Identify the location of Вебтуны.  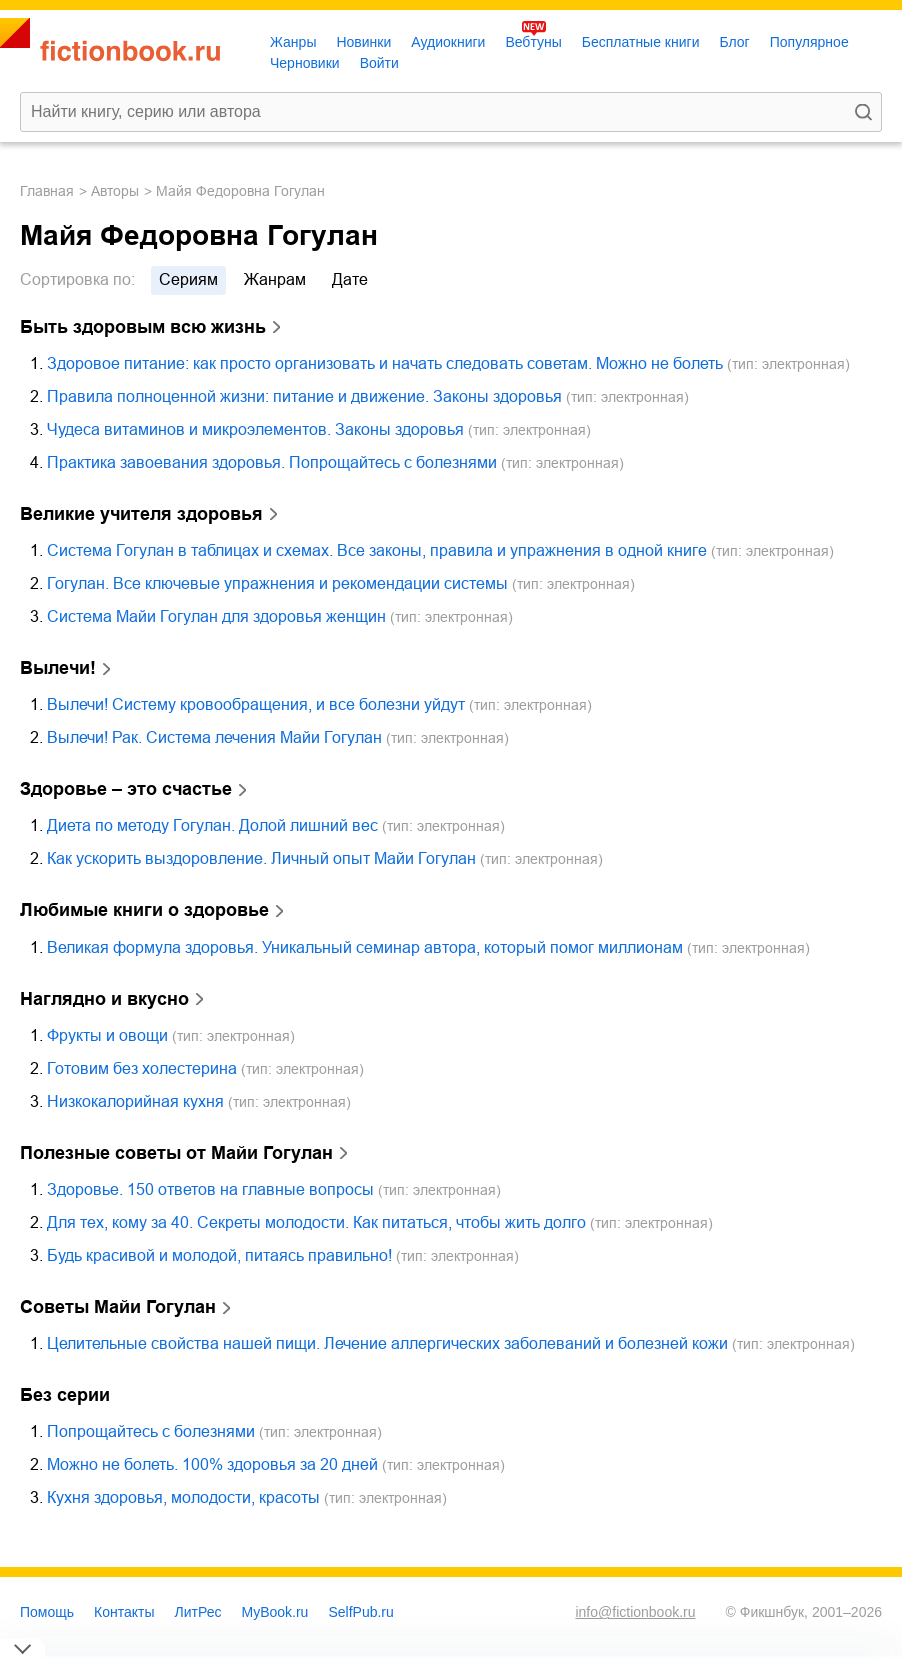
(533, 42).